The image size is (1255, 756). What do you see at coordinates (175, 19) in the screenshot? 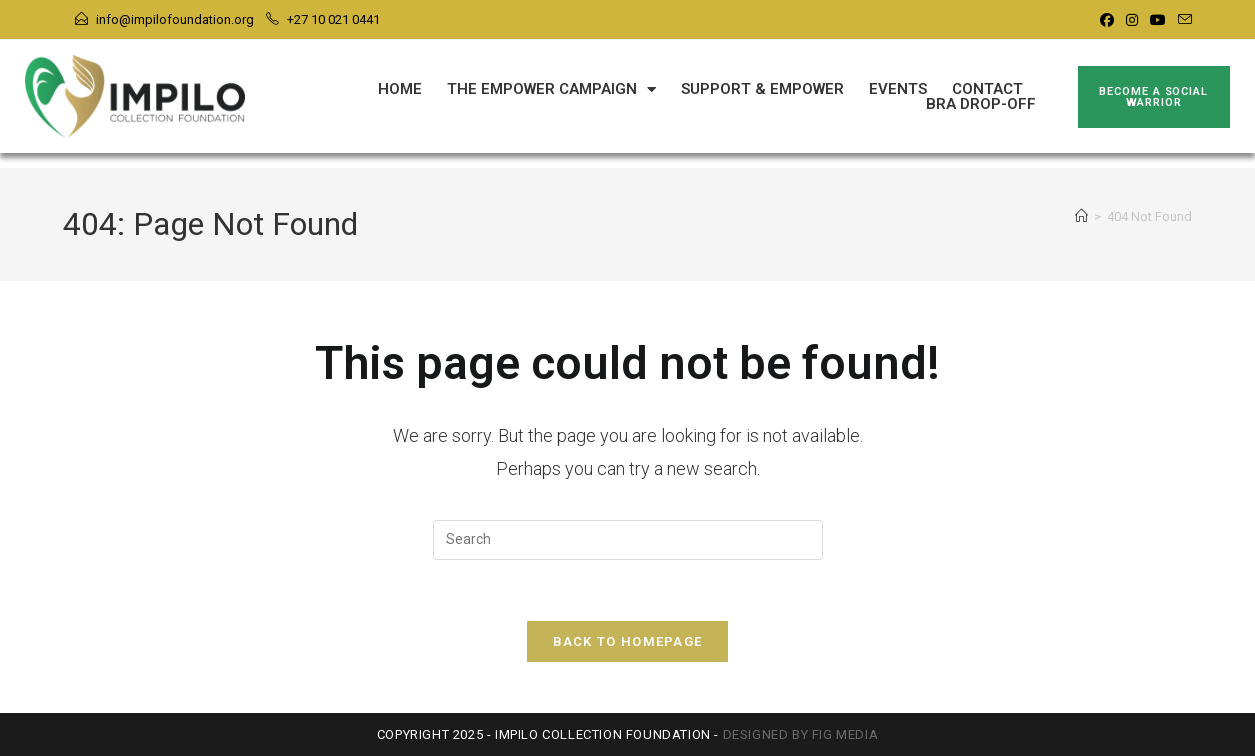
I see `info@impilofoundation.org` at bounding box center [175, 19].